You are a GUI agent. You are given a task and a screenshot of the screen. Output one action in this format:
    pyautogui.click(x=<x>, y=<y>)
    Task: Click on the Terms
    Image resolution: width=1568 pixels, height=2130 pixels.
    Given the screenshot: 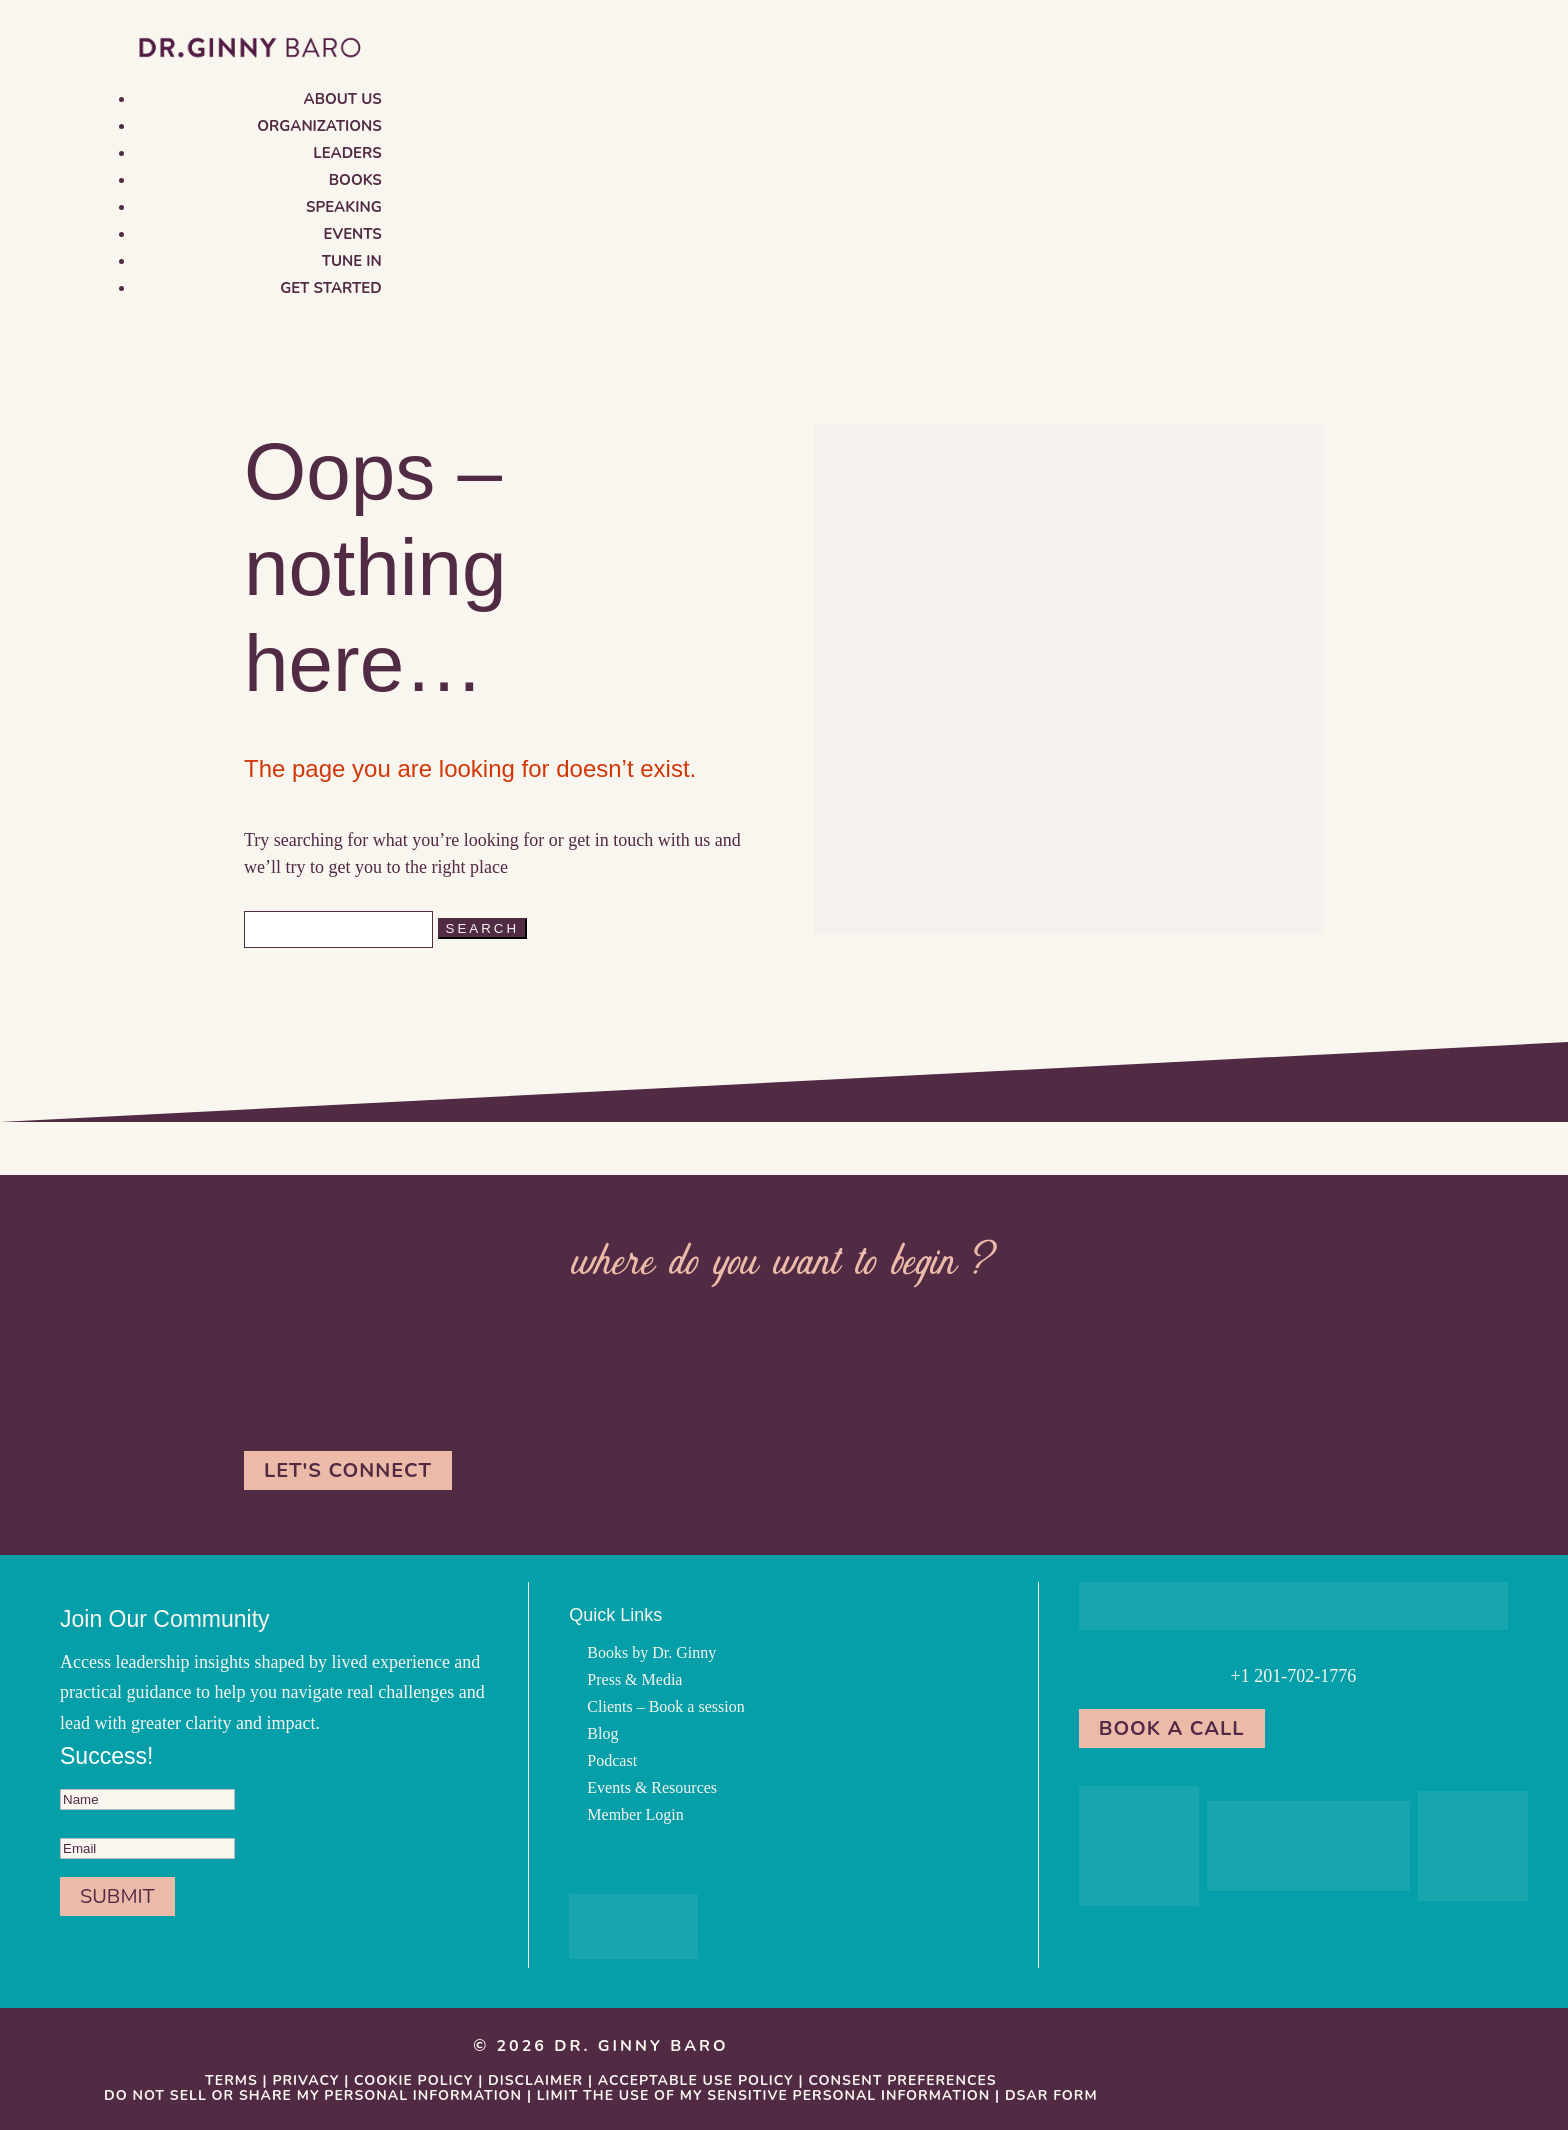 What is the action you would take?
    pyautogui.click(x=231, y=2080)
    